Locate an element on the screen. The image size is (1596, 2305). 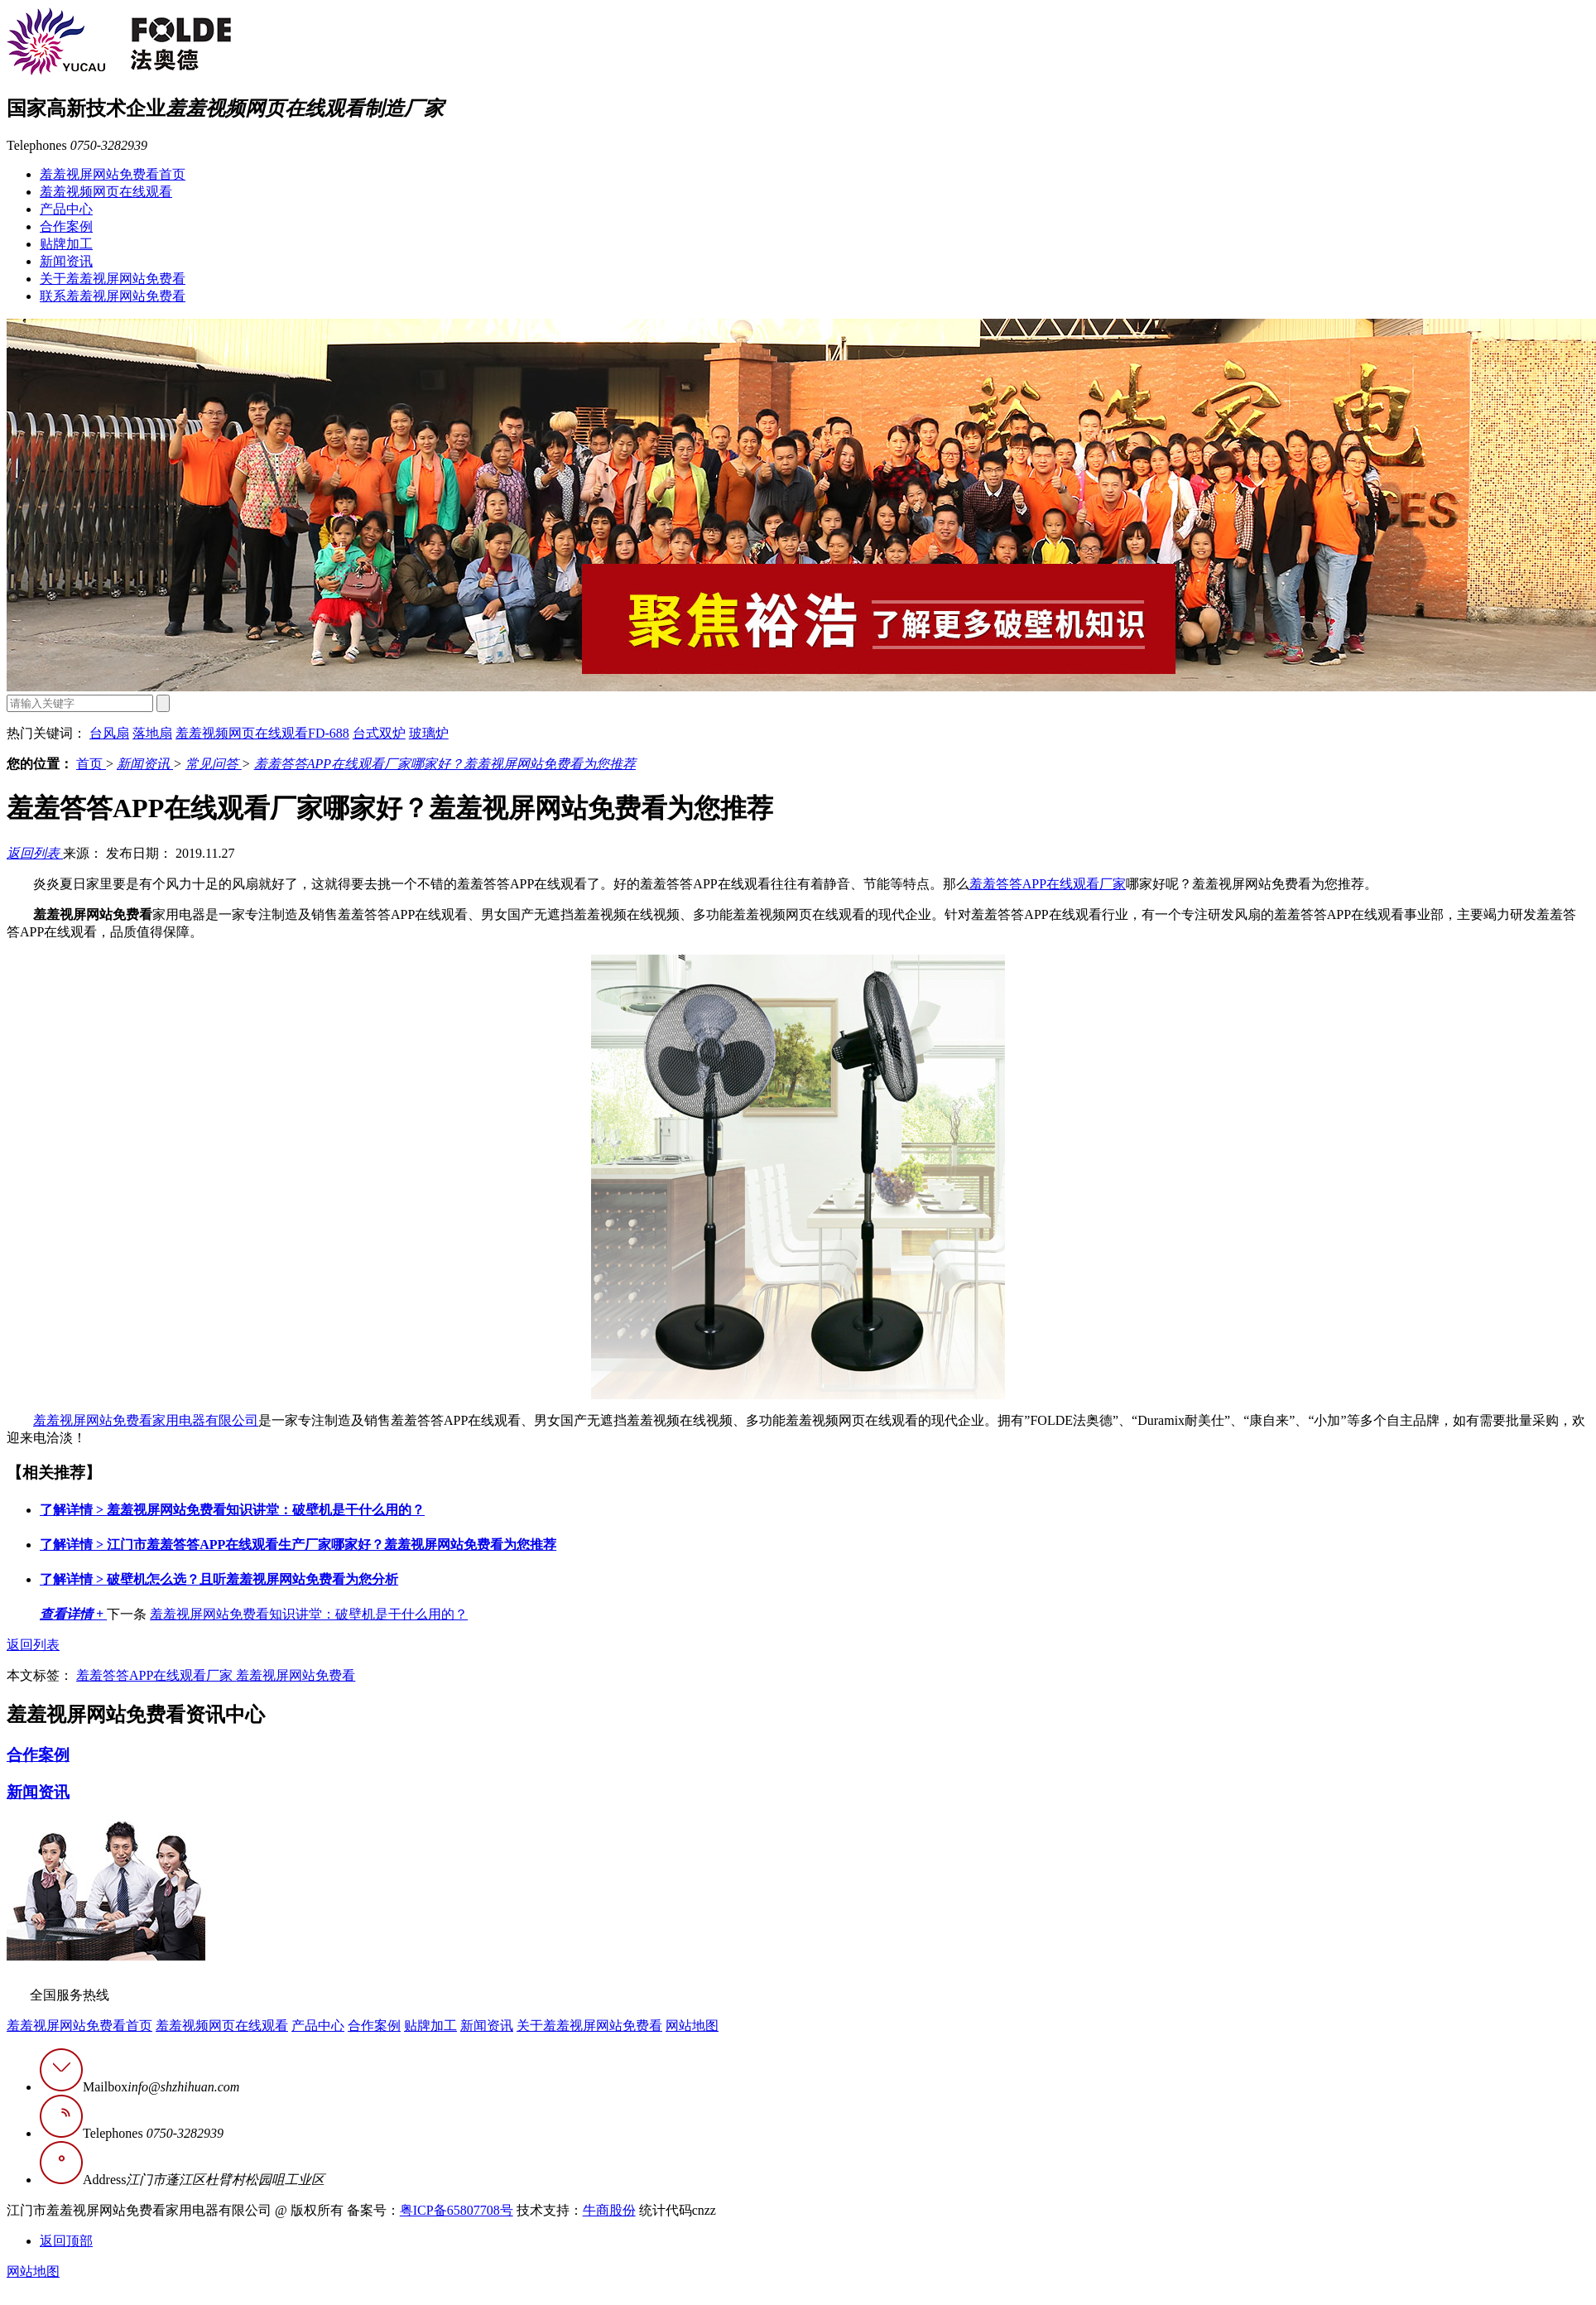
常见问答 is located at coordinates (213, 764).